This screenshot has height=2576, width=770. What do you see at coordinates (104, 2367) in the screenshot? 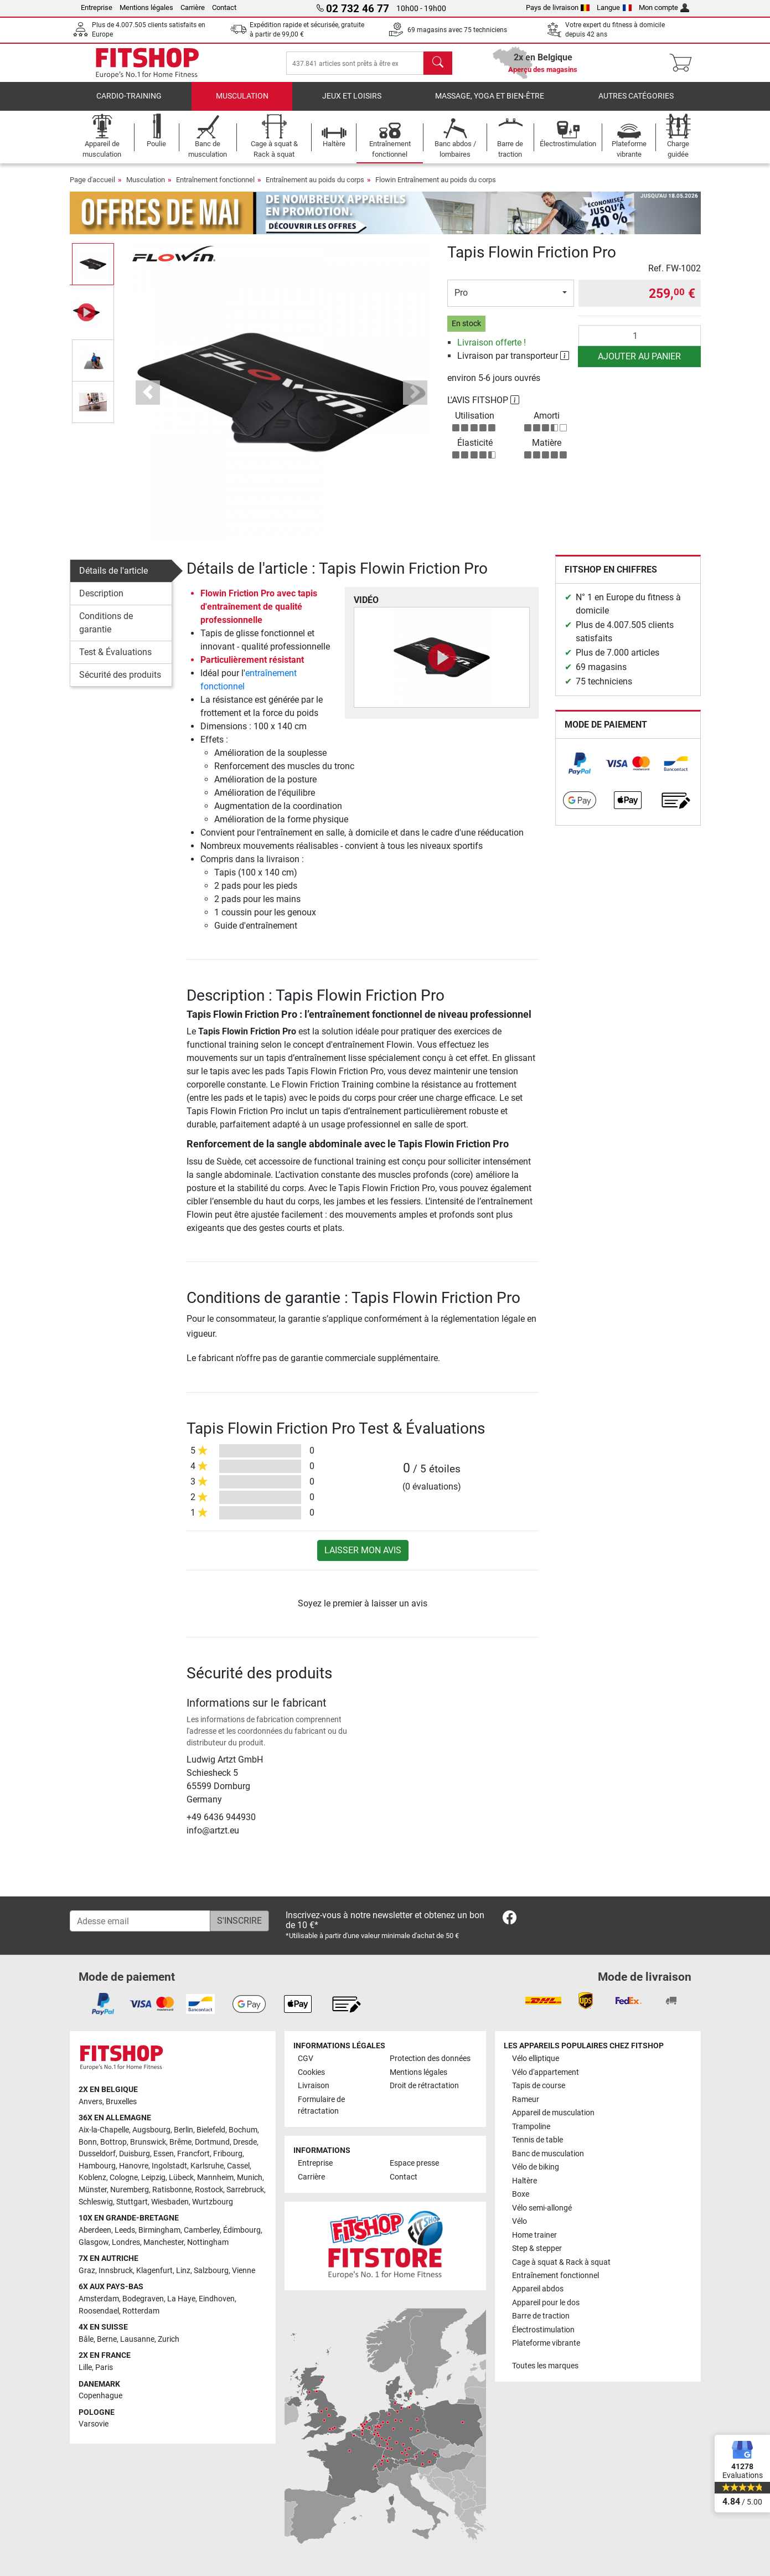
I see `Paris [link]` at bounding box center [104, 2367].